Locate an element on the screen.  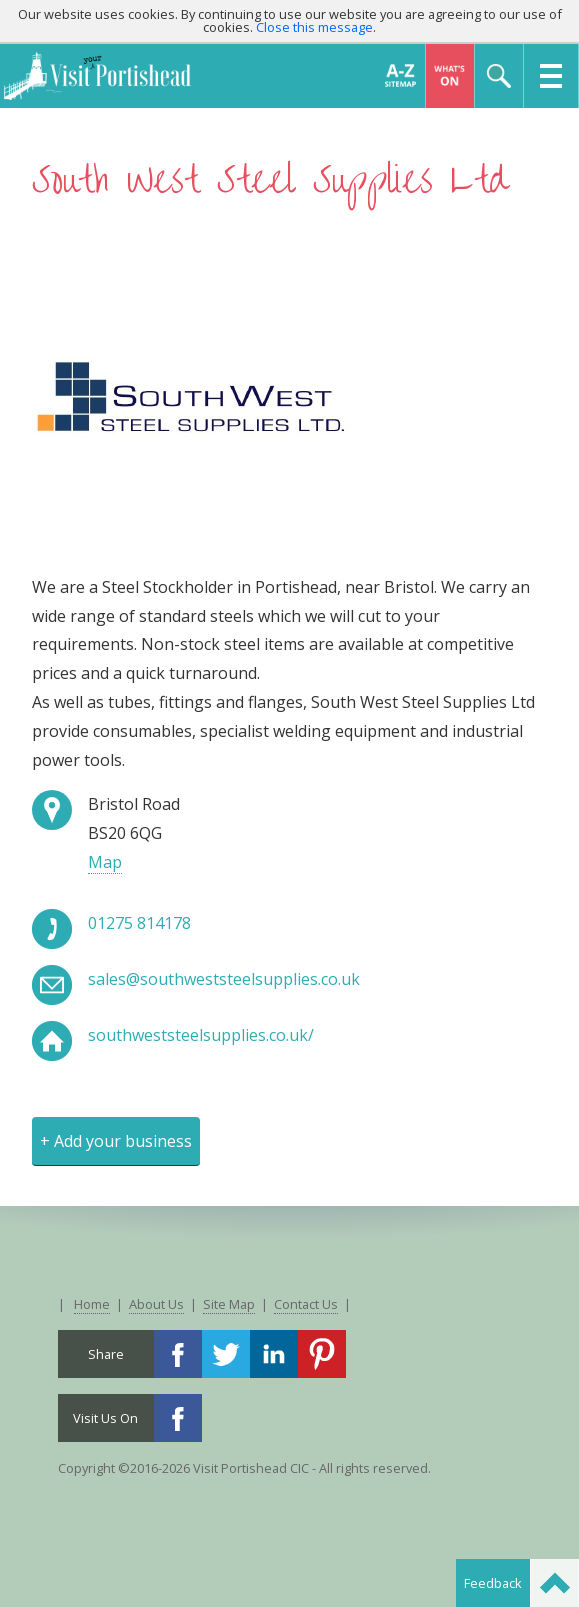
Close this message is located at coordinates (314, 27).